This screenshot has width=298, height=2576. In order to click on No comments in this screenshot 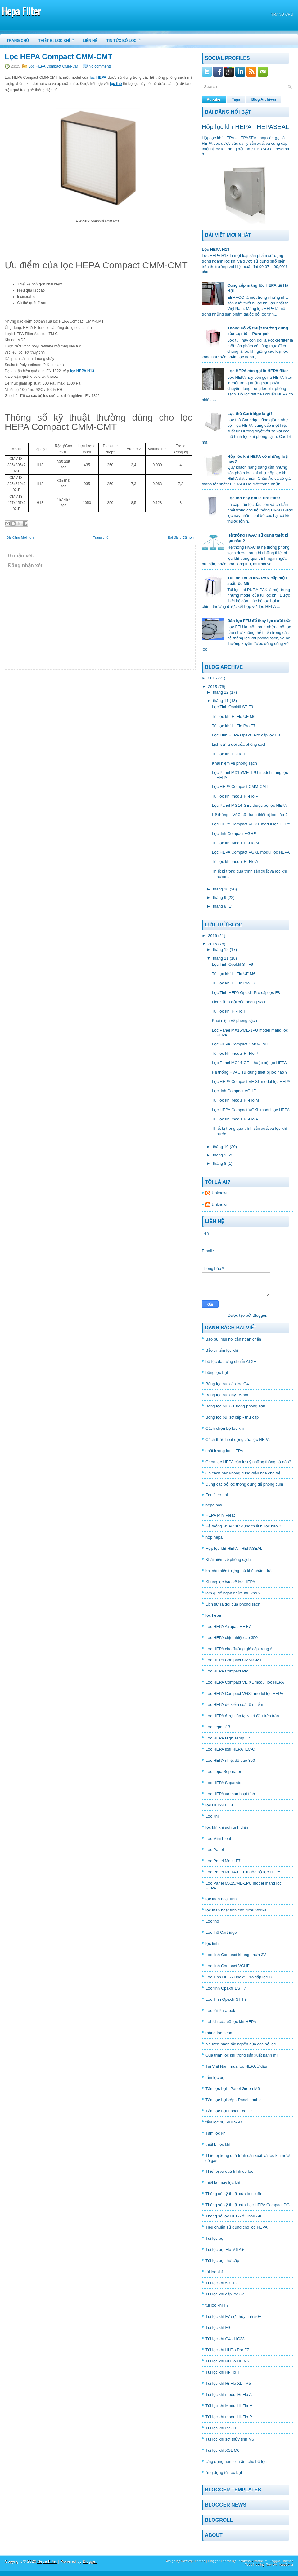, I will do `click(100, 66)`.